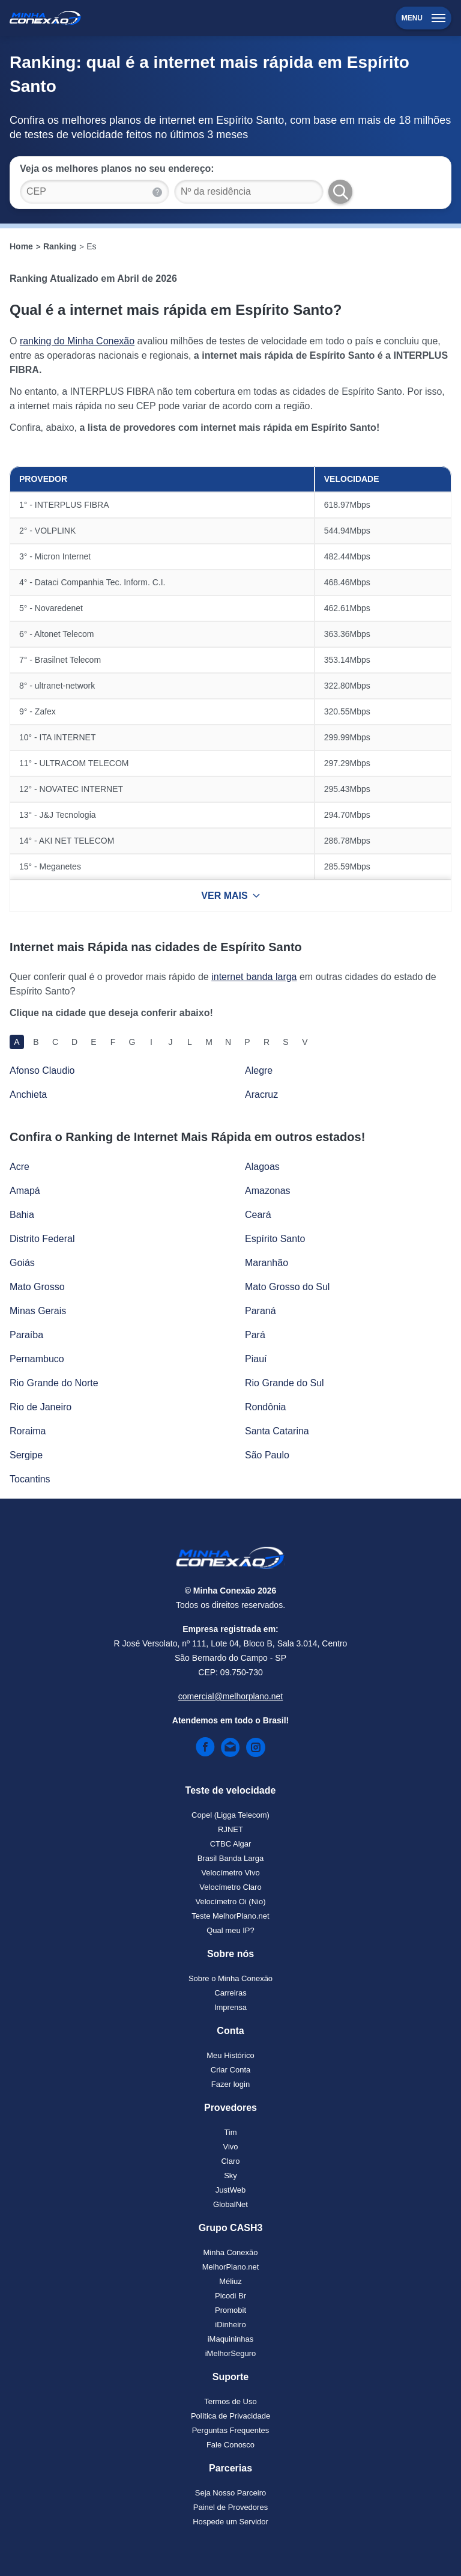 Image resolution: width=461 pixels, height=2576 pixels. What do you see at coordinates (38, 1311) in the screenshot?
I see `Minas Gerais` at bounding box center [38, 1311].